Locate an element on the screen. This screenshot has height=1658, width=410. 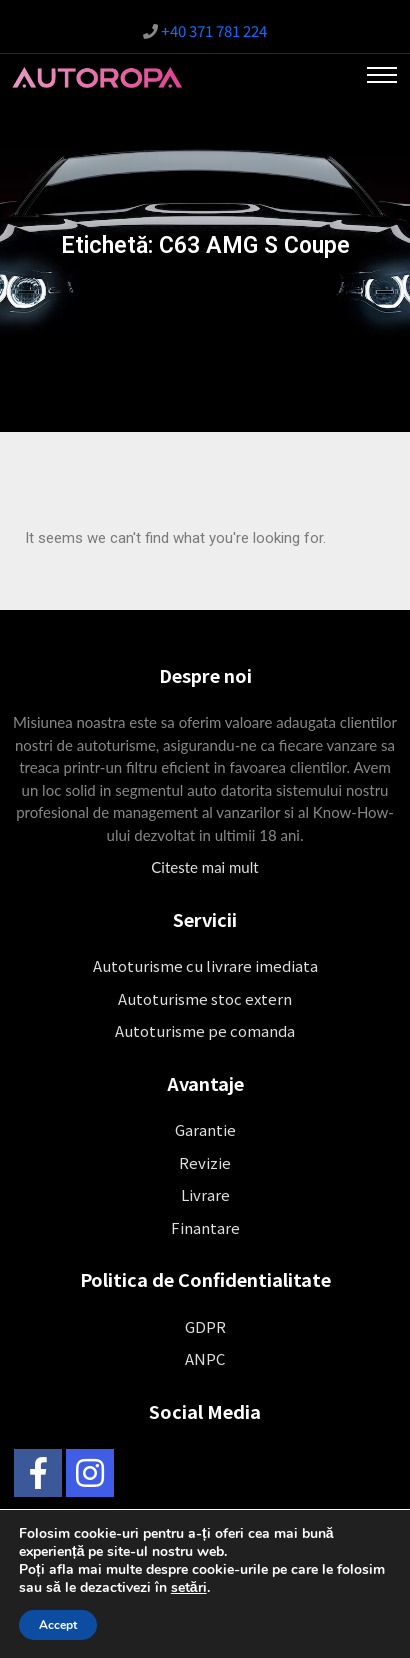
Garantie is located at coordinates (205, 1129).